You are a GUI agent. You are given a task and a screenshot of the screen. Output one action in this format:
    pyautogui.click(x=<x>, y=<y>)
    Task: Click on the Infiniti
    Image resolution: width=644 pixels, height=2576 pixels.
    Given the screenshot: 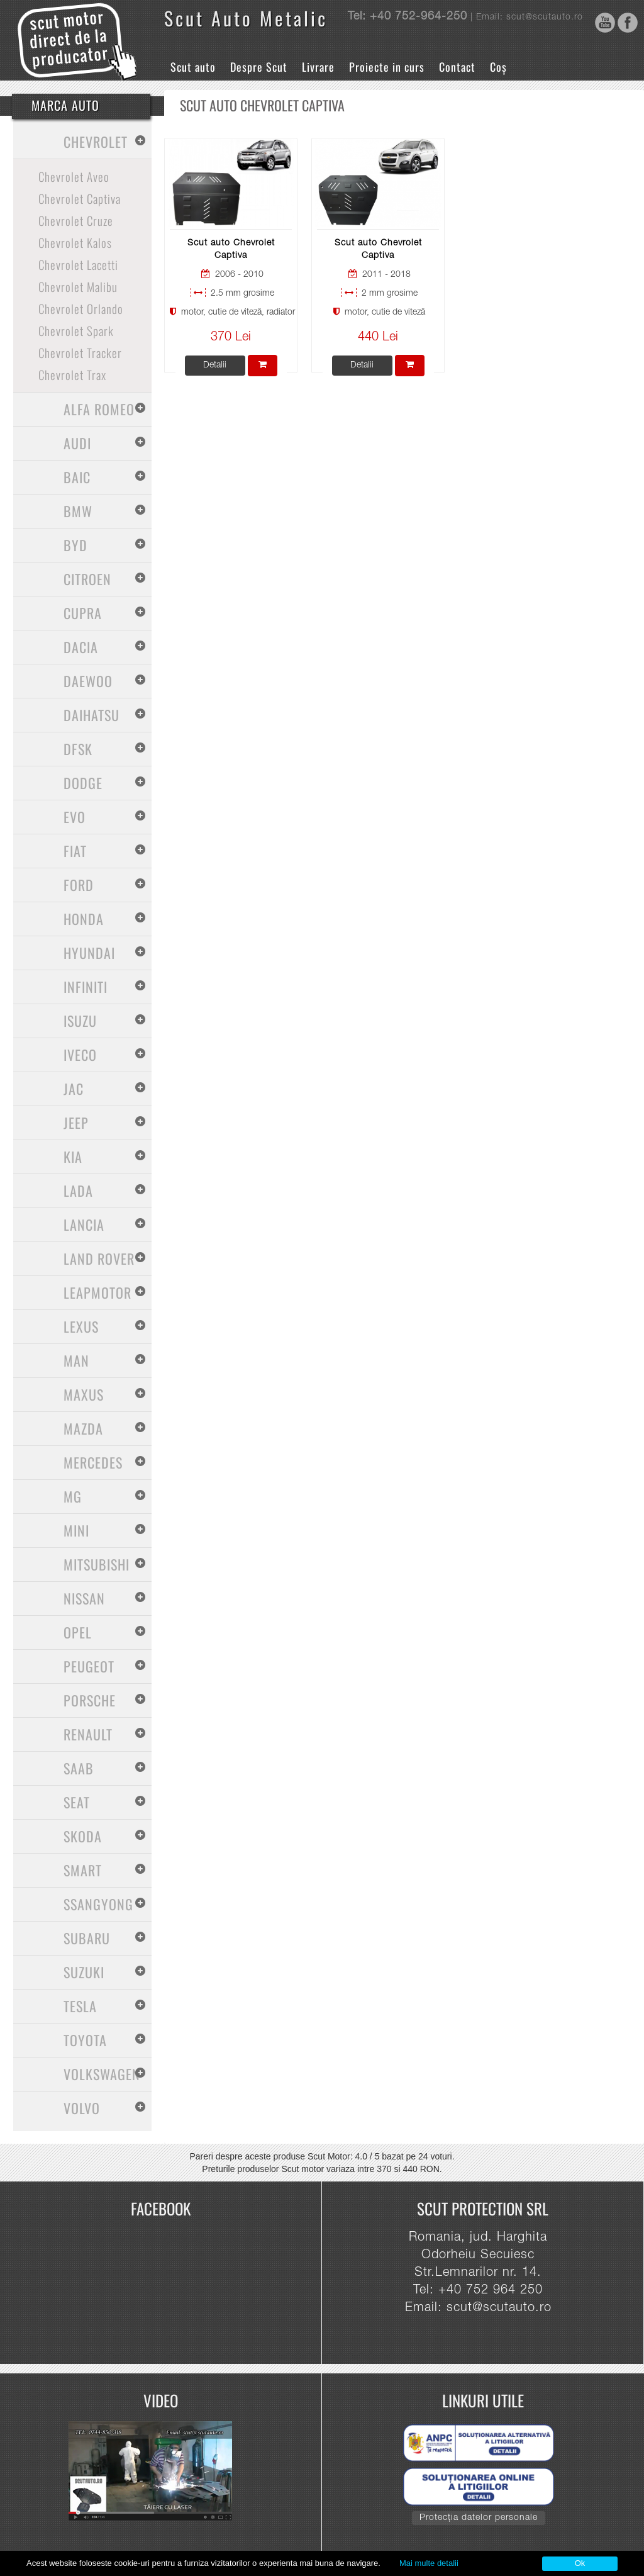 What is the action you would take?
    pyautogui.click(x=86, y=987)
    